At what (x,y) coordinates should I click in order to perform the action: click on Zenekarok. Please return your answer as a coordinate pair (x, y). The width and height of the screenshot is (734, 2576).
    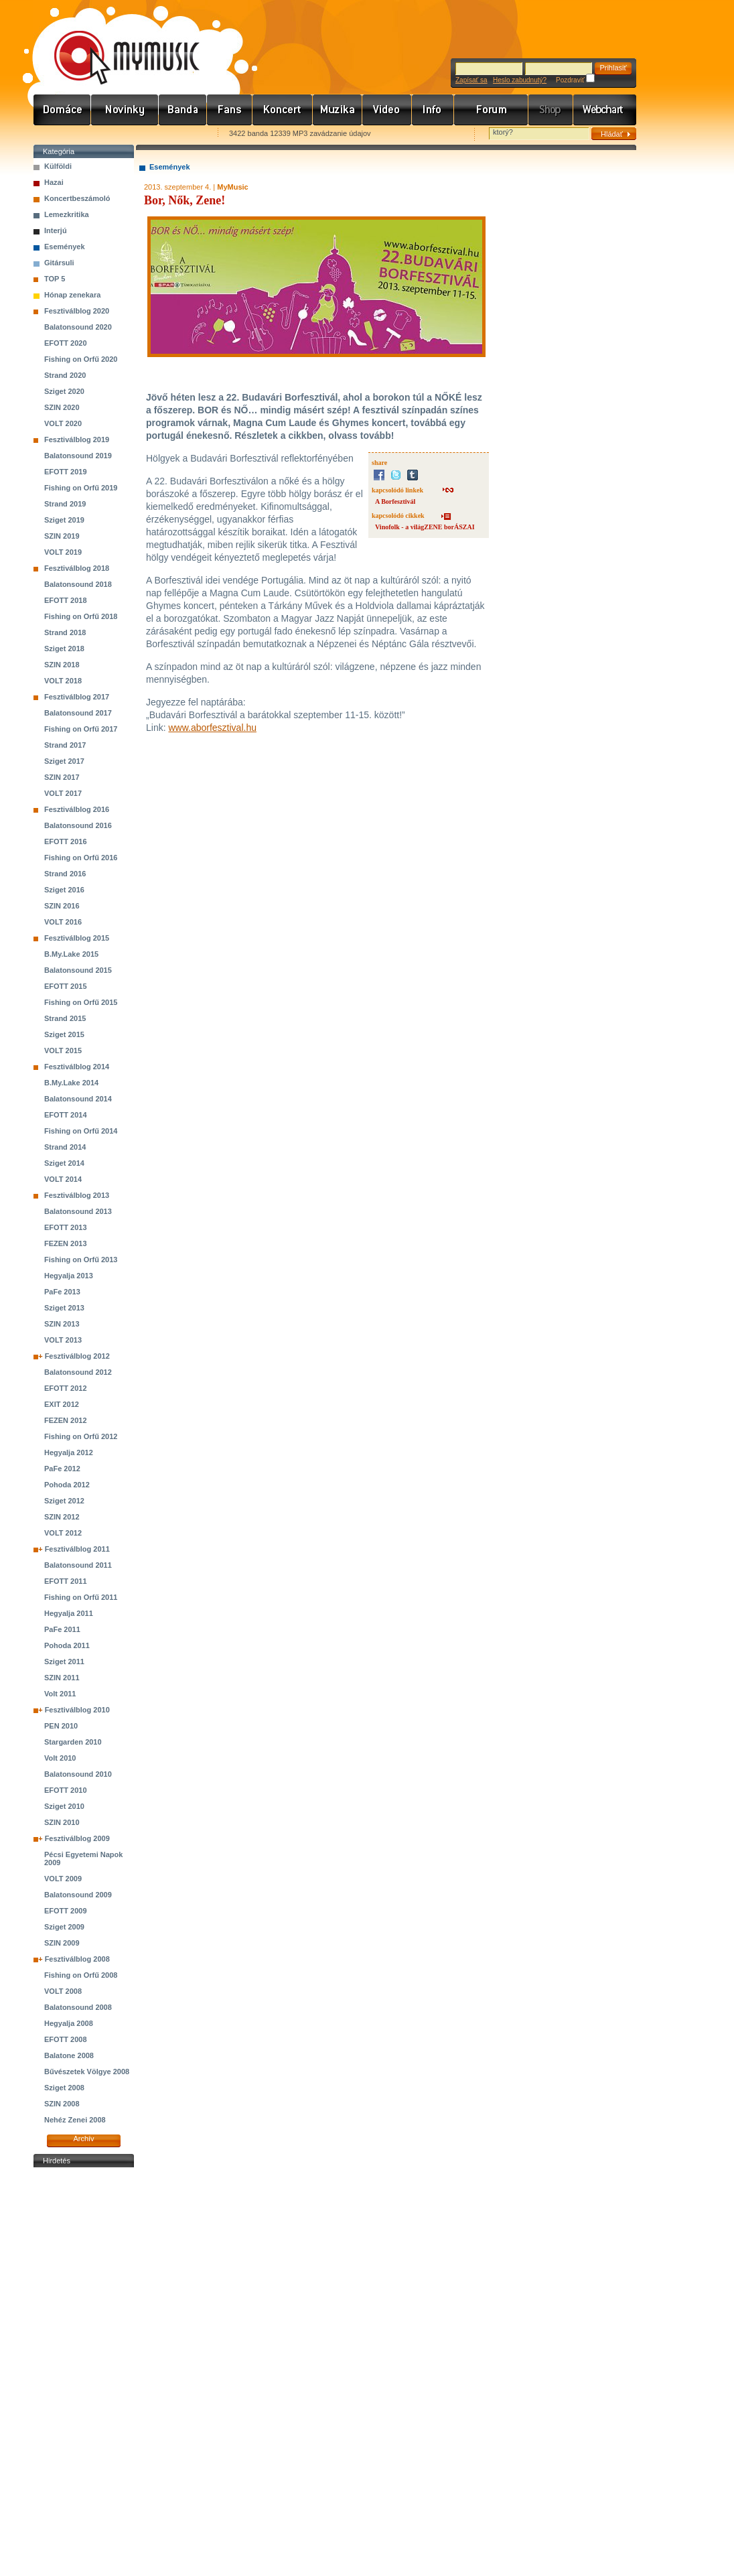
    Looking at the image, I should click on (183, 109).